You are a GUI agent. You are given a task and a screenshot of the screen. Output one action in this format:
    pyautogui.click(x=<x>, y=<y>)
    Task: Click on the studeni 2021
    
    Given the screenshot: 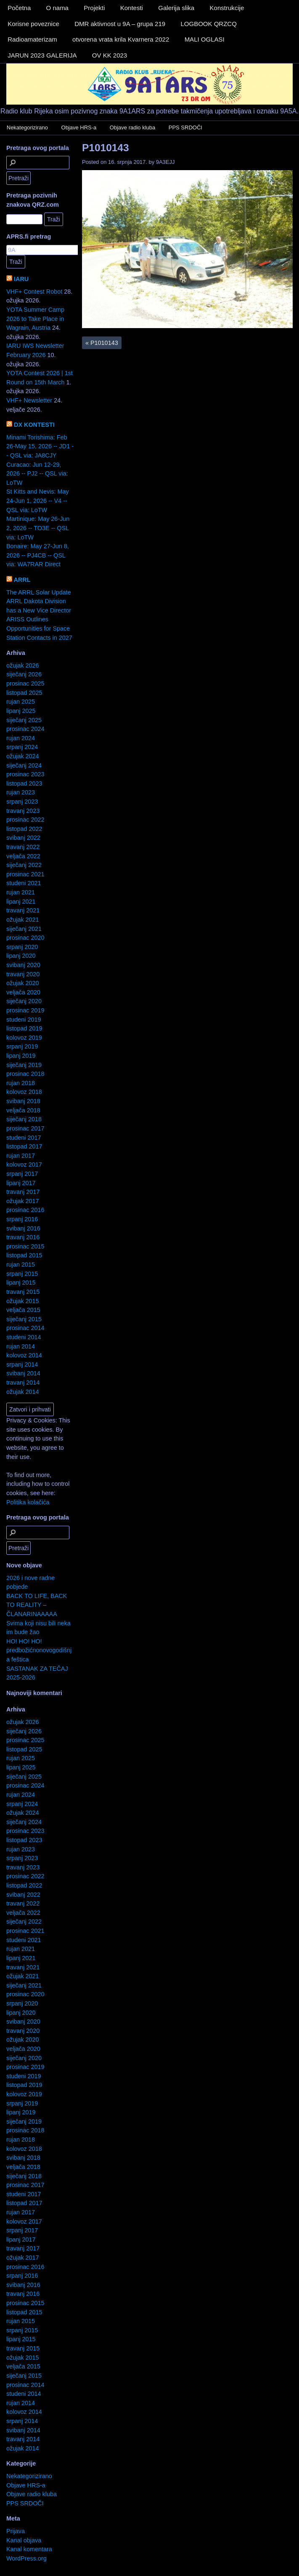 What is the action you would take?
    pyautogui.click(x=23, y=883)
    